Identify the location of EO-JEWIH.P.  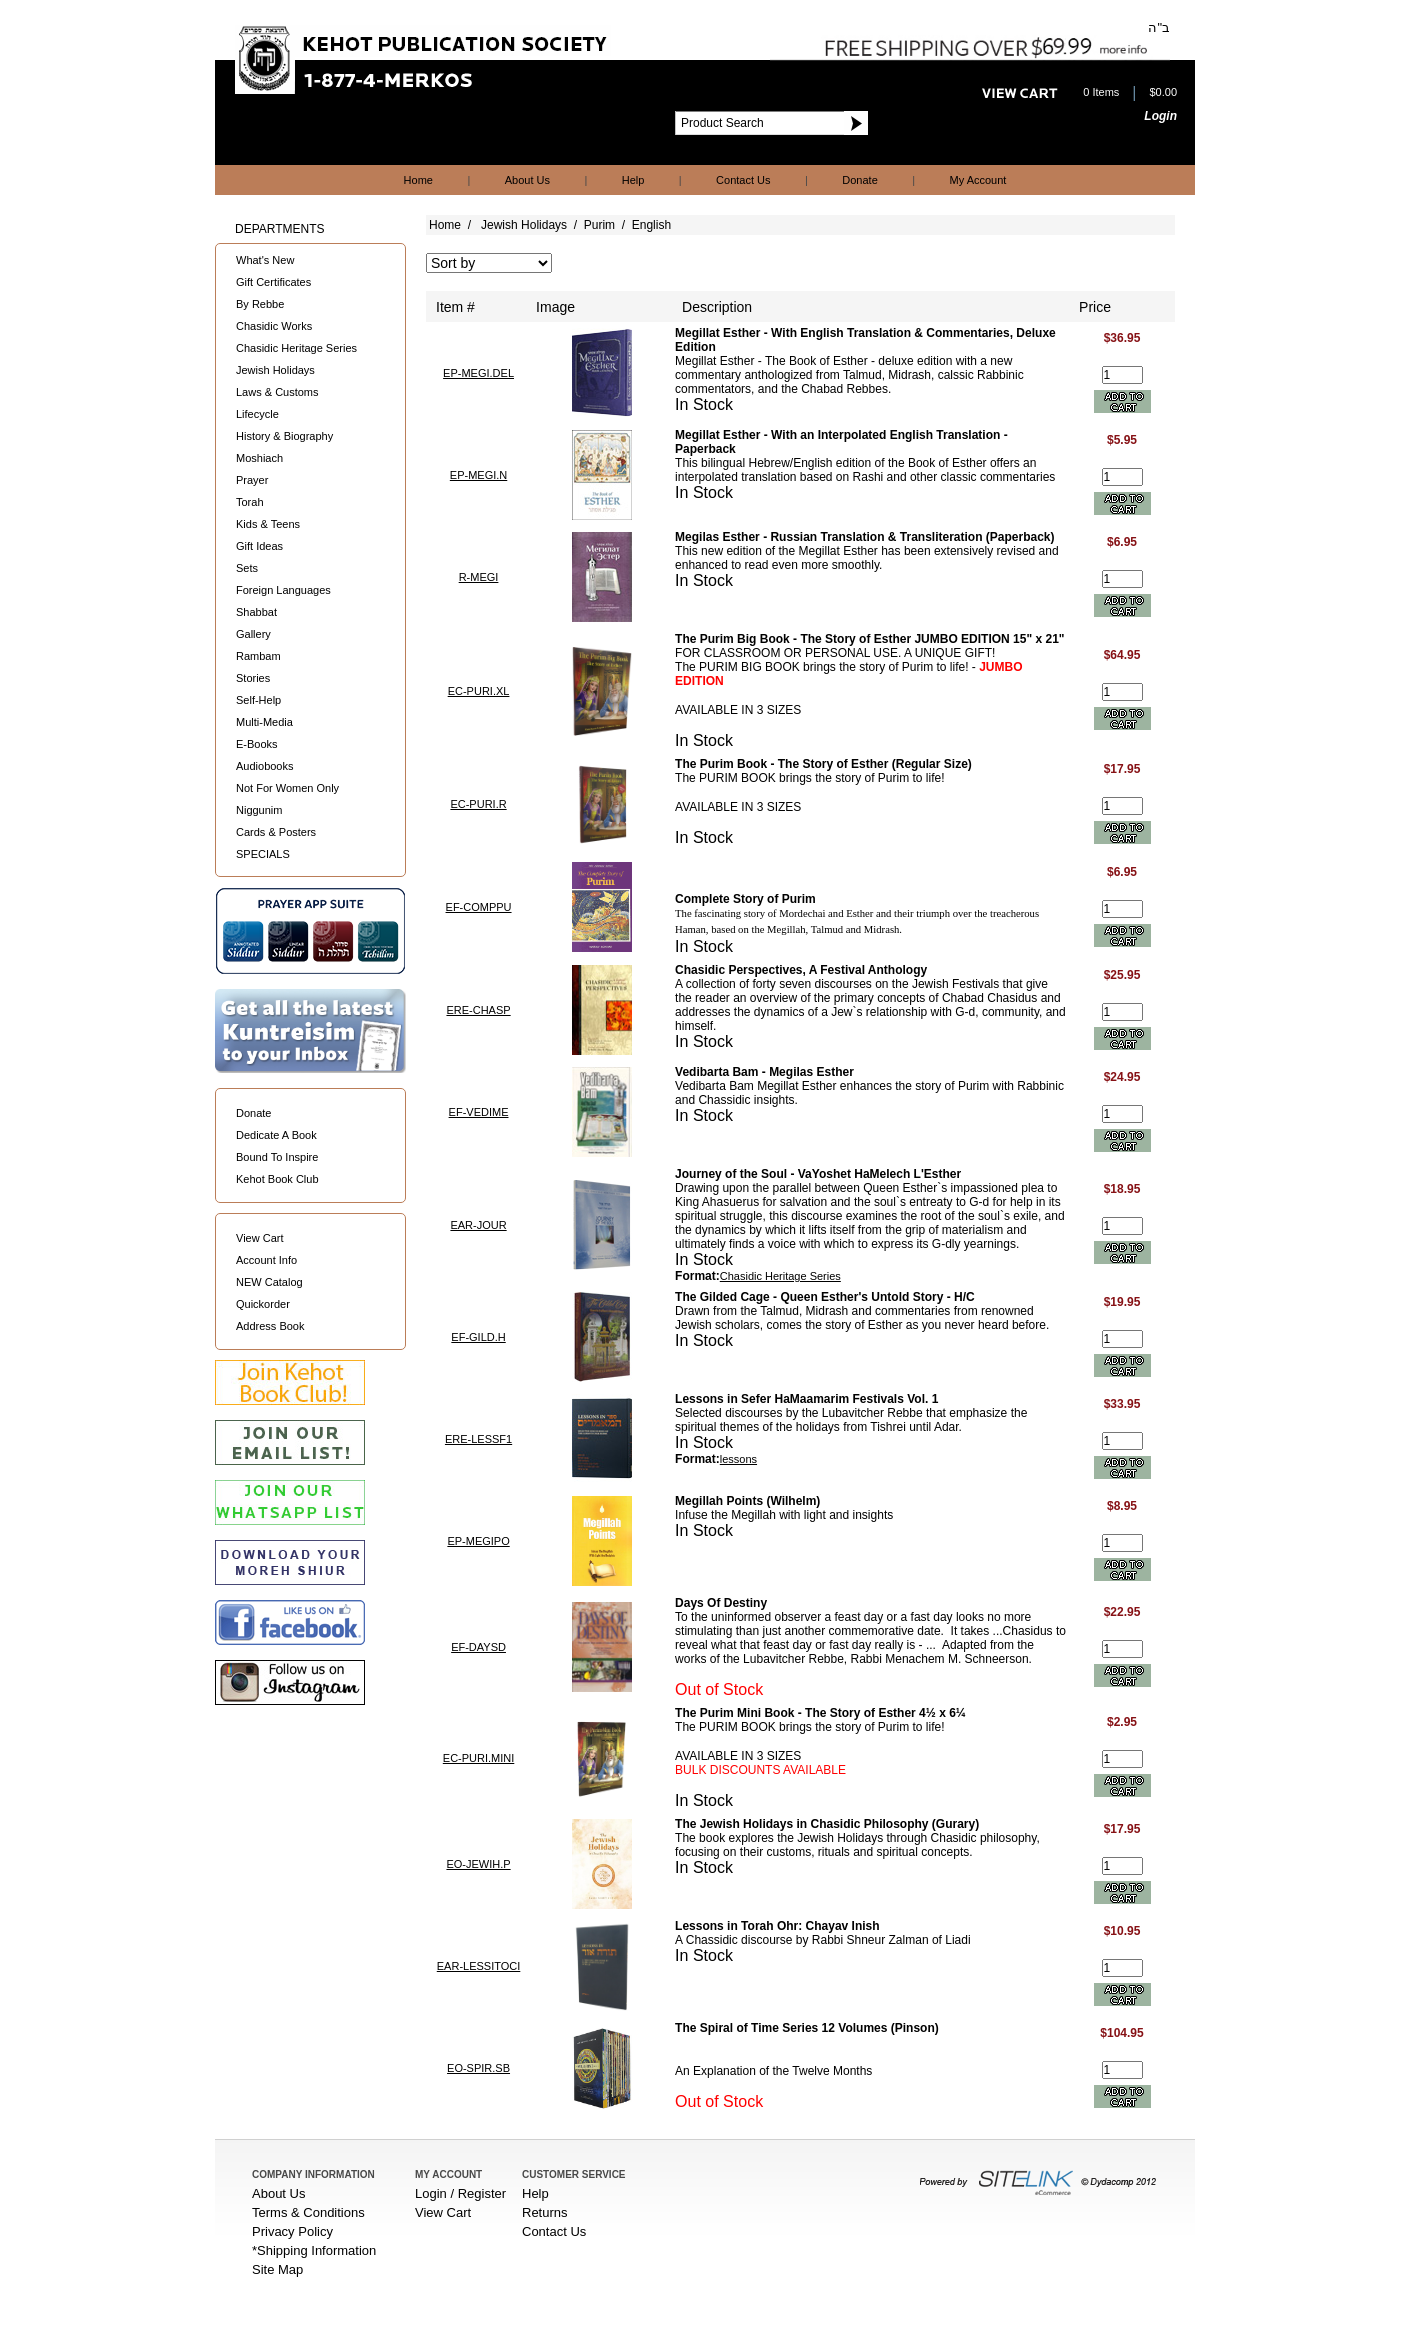
(478, 1864).